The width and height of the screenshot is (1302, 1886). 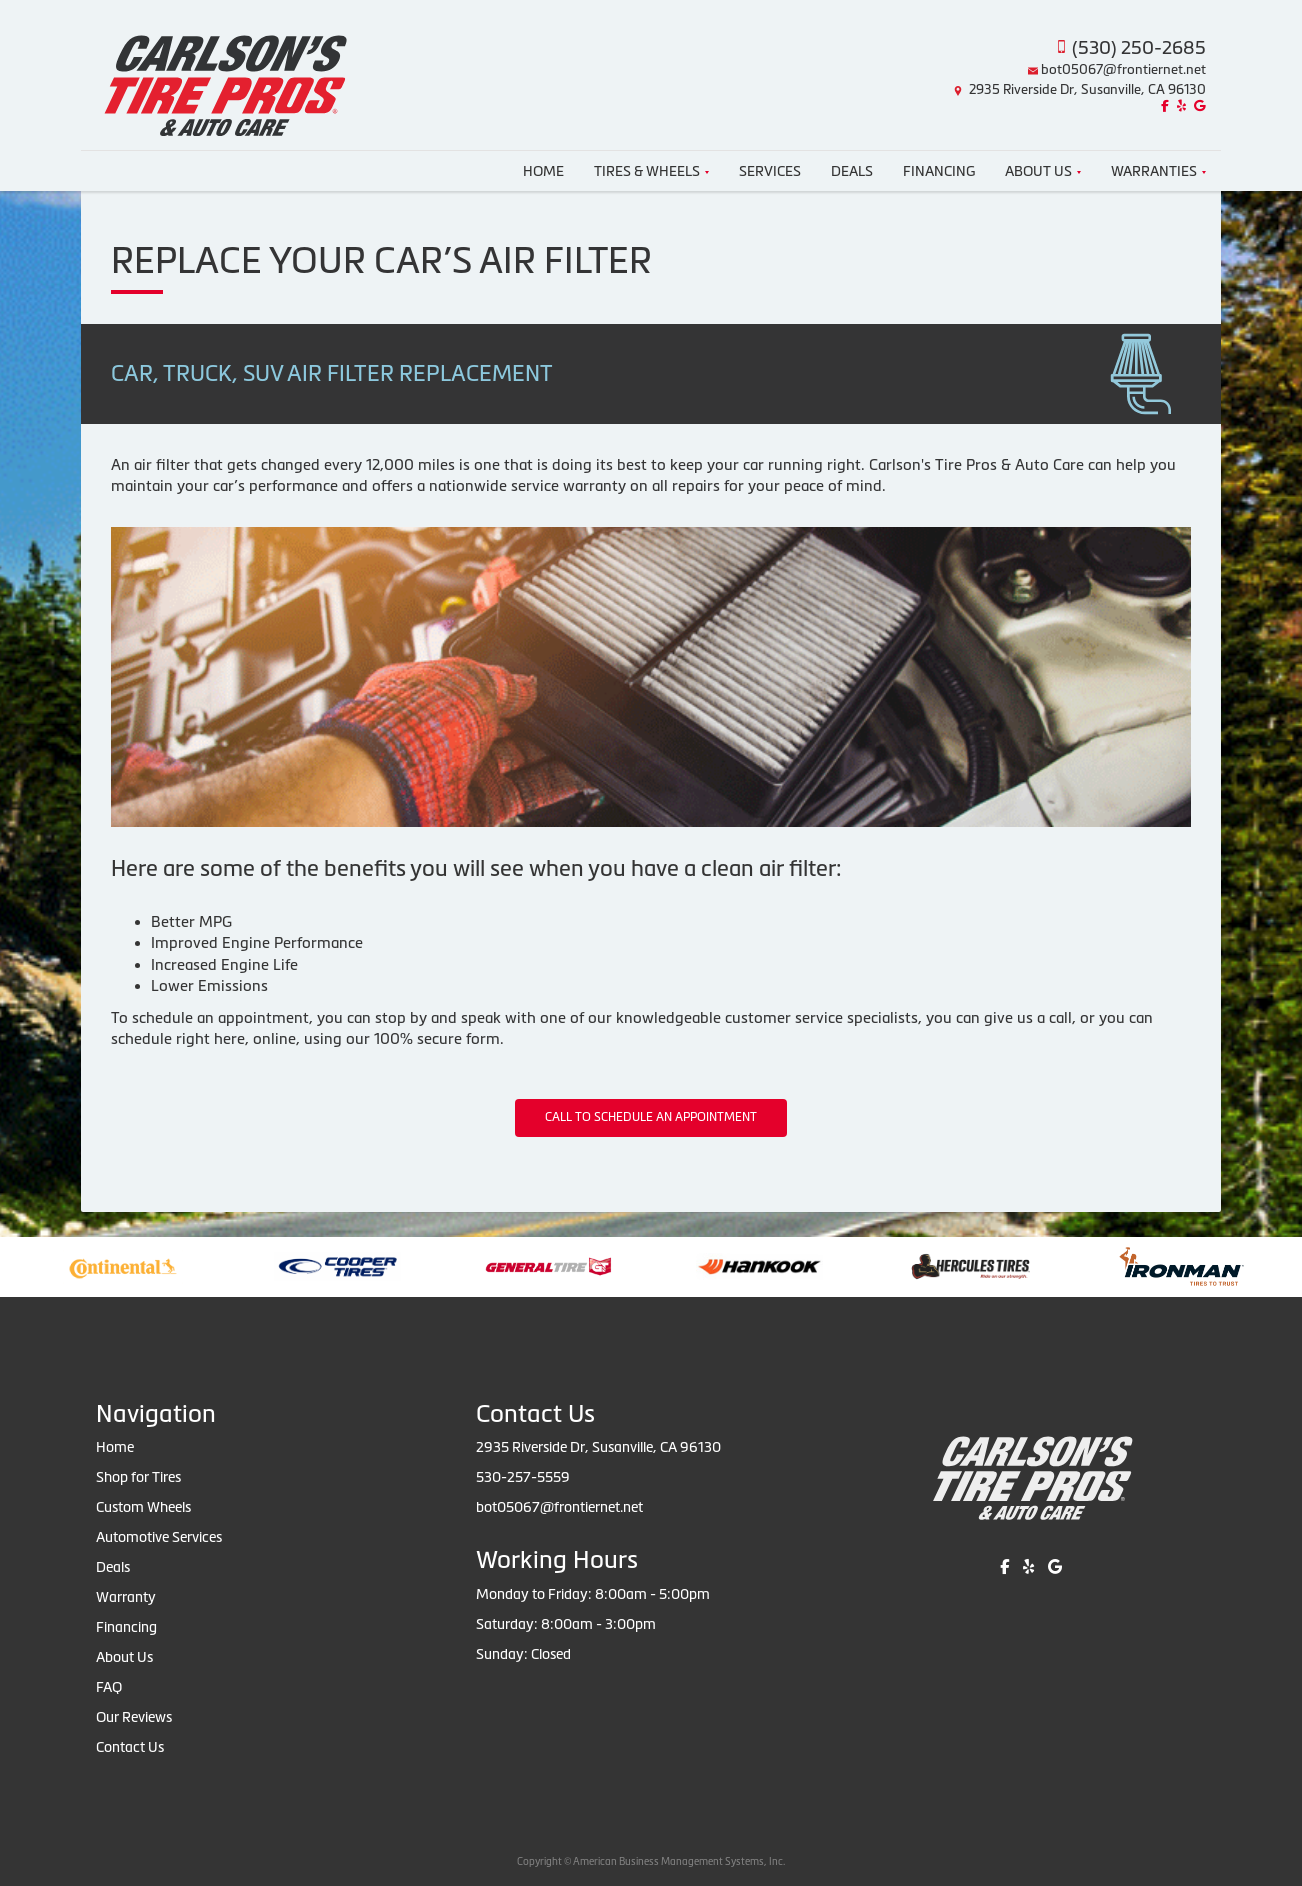 I want to click on Contact Us, so click(x=130, y=1747).